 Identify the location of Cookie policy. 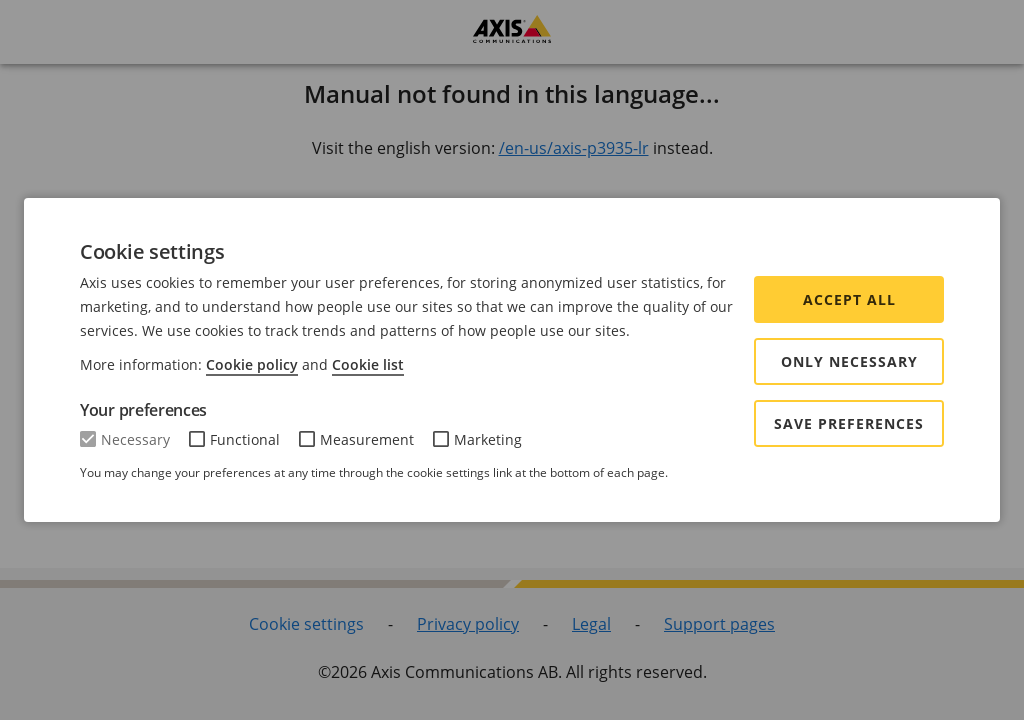
(252, 364).